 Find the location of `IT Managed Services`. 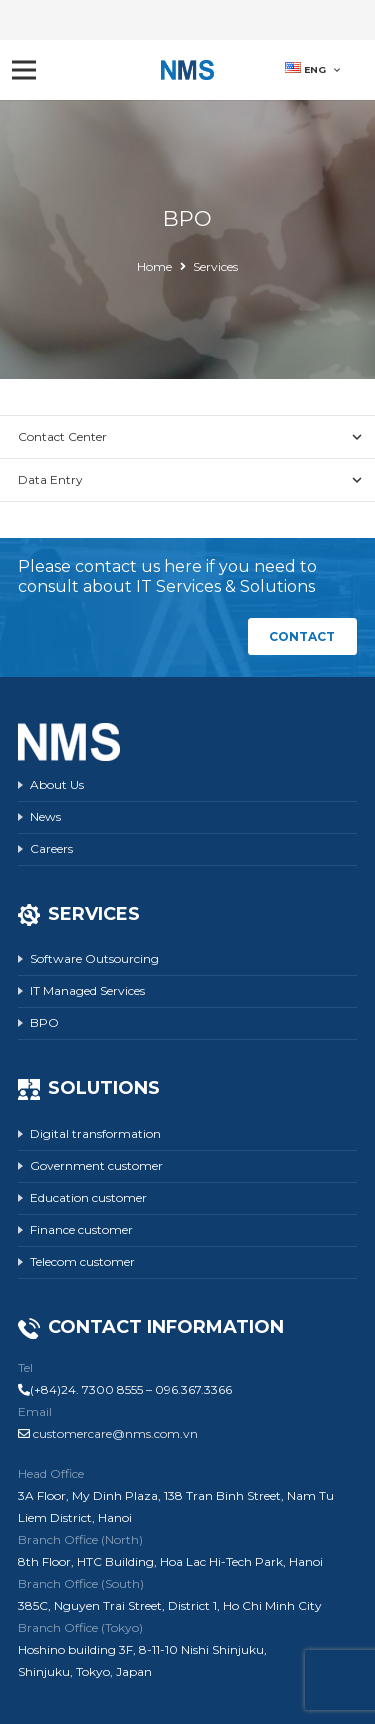

IT Managed Services is located at coordinates (87, 990).